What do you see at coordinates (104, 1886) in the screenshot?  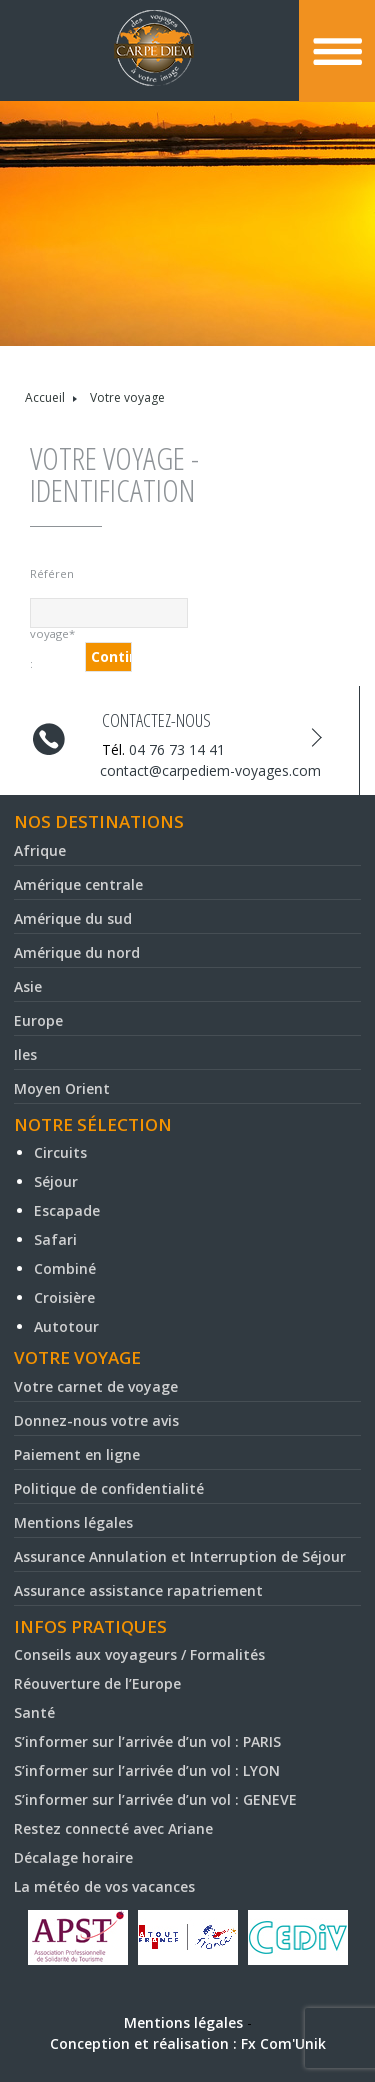 I see `La météo de vos vacances` at bounding box center [104, 1886].